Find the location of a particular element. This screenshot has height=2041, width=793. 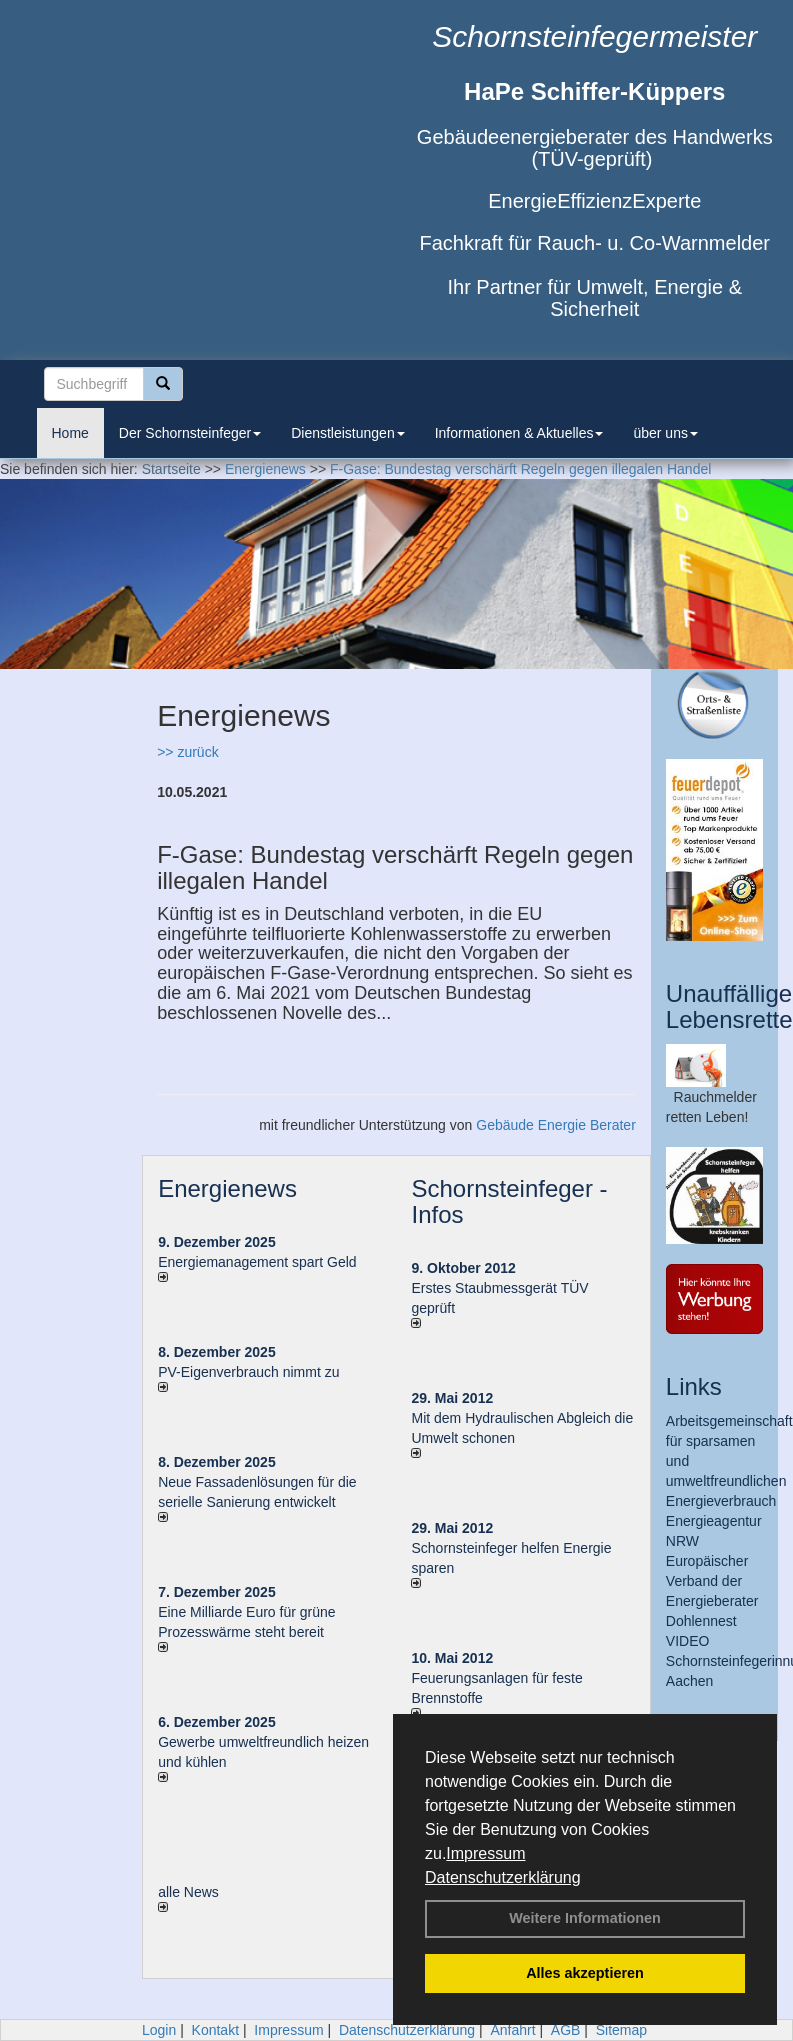

PV-Eigenverbrauch nimmt zu is located at coordinates (248, 1372).